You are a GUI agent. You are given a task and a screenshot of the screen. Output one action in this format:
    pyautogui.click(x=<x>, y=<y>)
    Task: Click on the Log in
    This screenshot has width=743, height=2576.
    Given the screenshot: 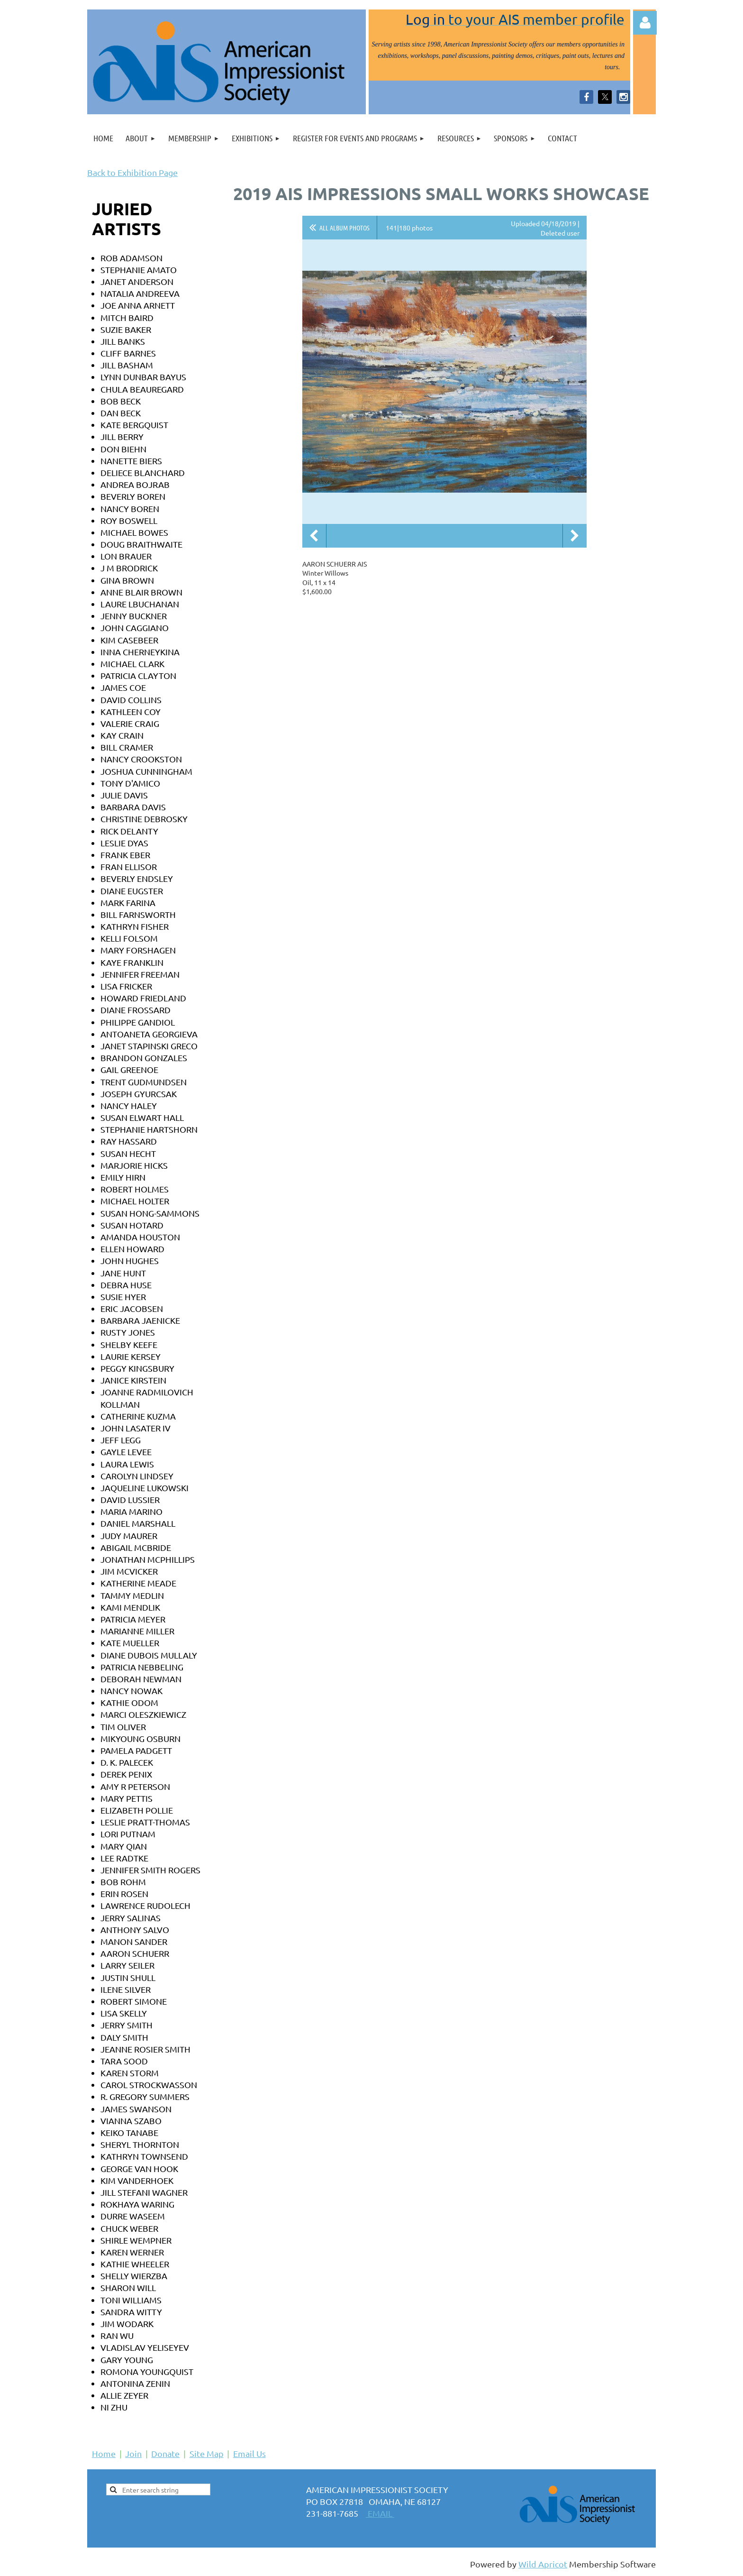 What is the action you would take?
    pyautogui.click(x=645, y=23)
    